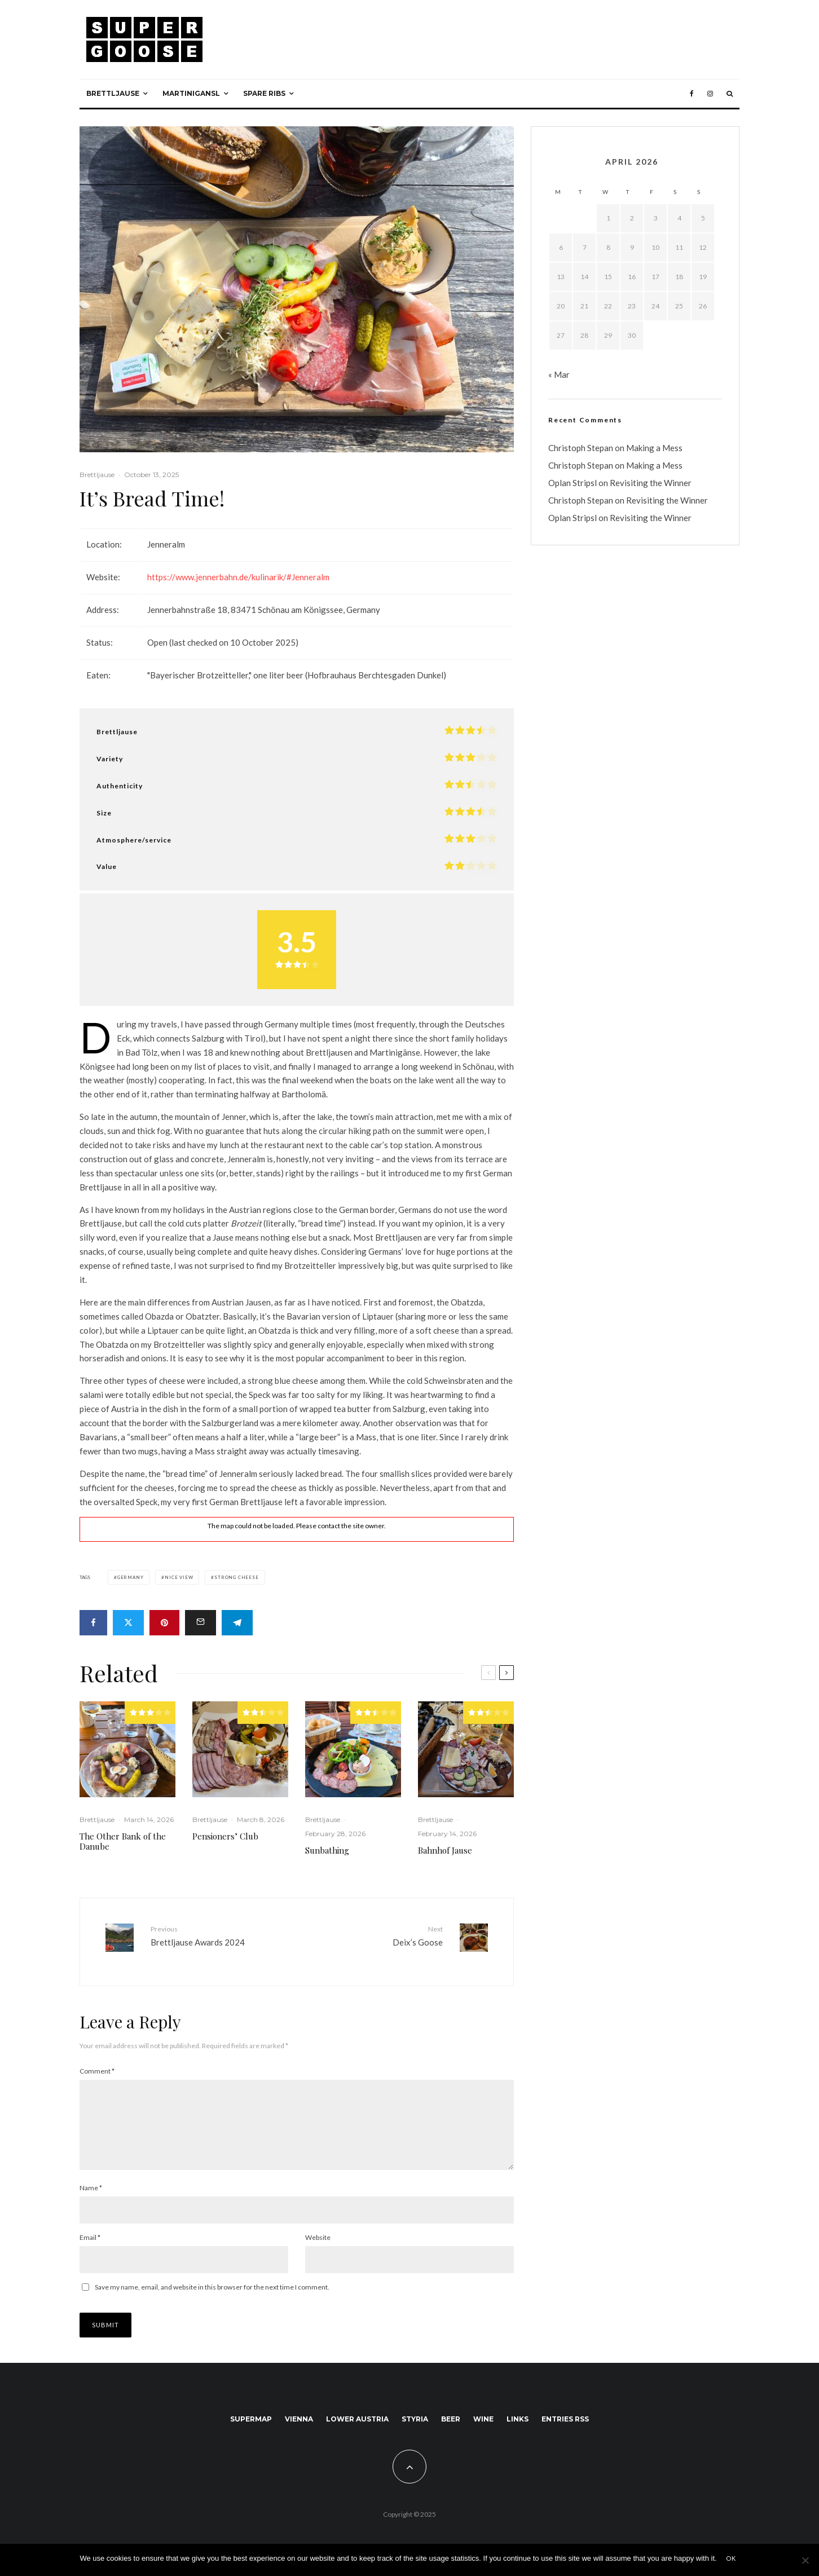 The width and height of the screenshot is (819, 2576). What do you see at coordinates (128, 1622) in the screenshot?
I see `[Tweet]` at bounding box center [128, 1622].